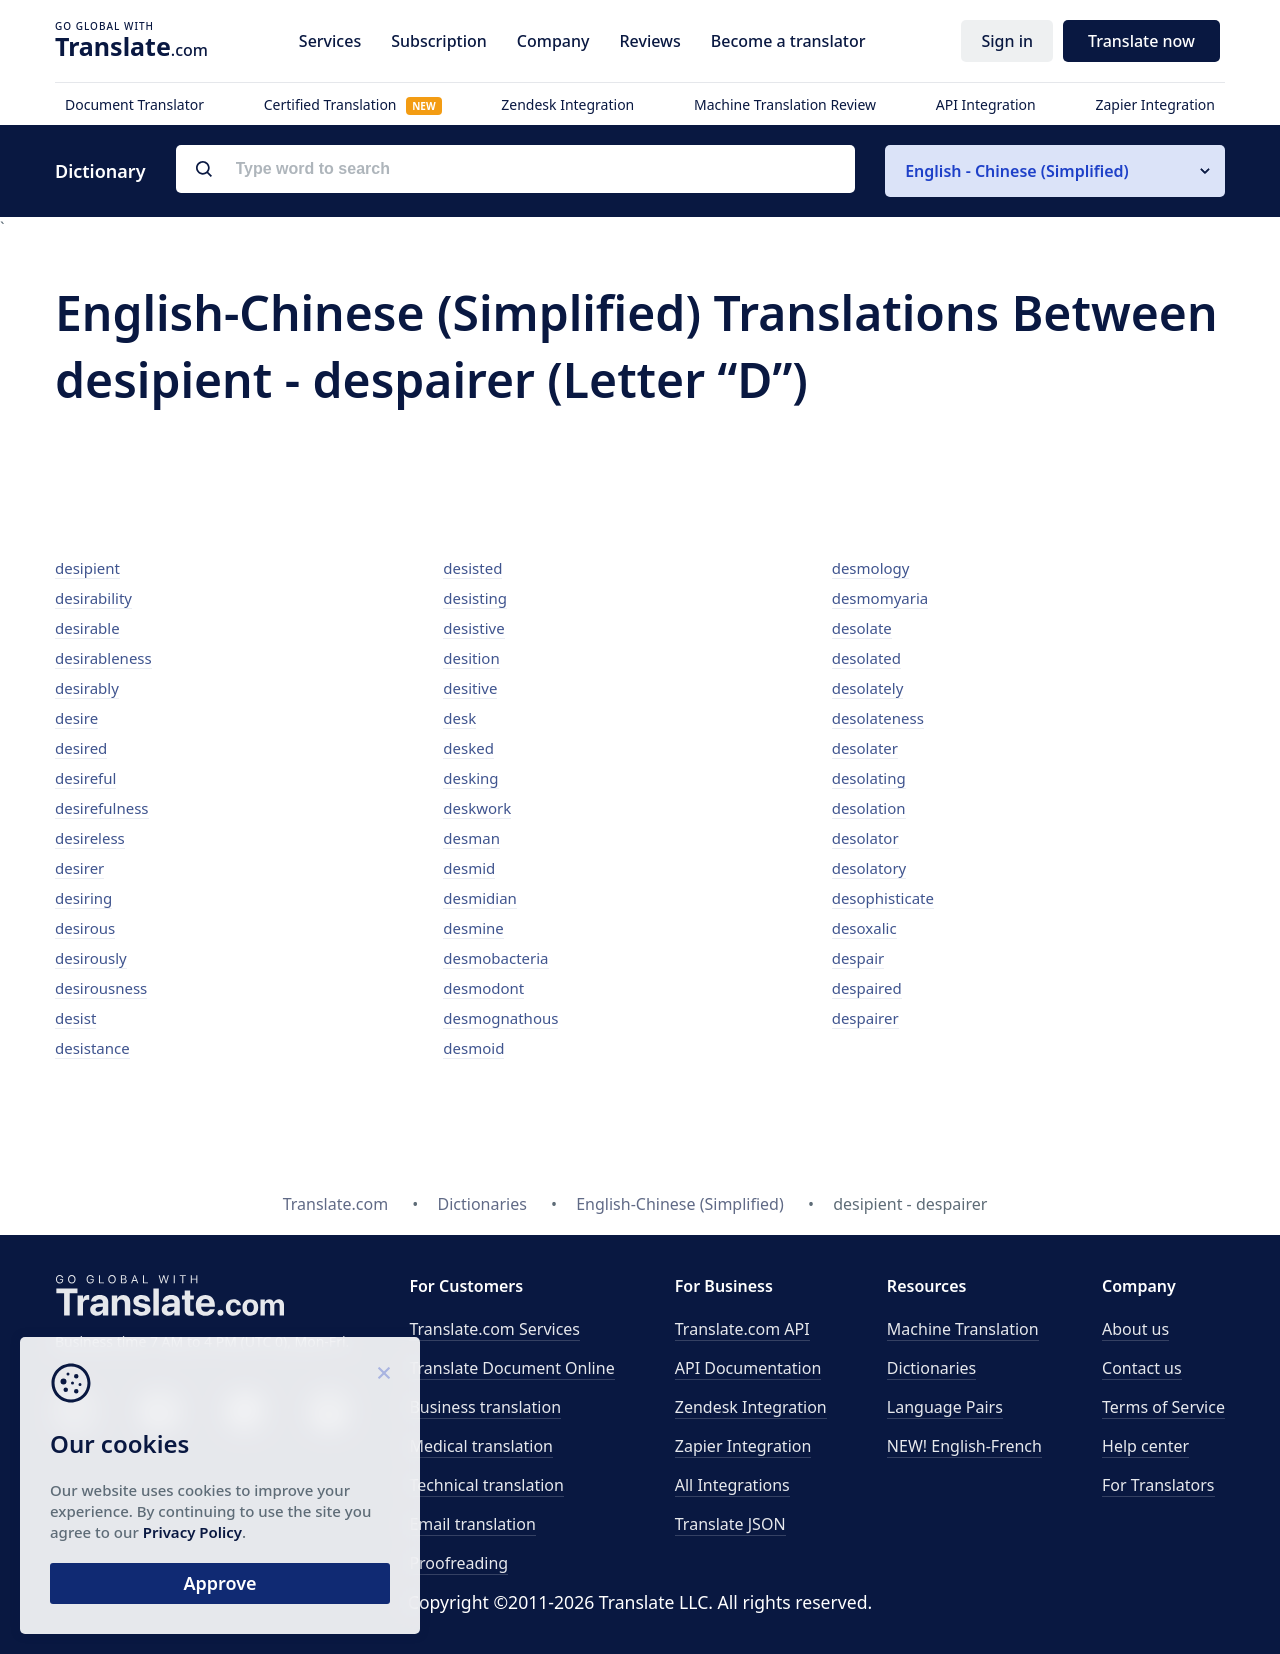  Describe the element at coordinates (864, 928) in the screenshot. I see `desoxalic` at that location.